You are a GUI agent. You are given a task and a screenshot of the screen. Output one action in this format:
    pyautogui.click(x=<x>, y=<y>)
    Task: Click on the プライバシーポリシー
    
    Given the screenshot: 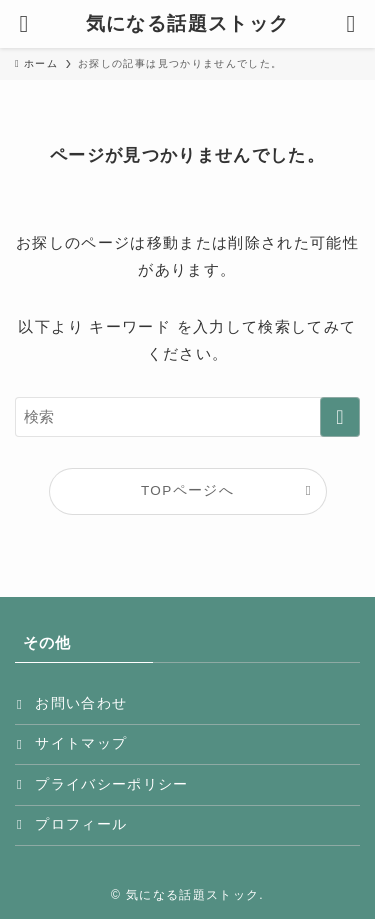 What is the action you would take?
    pyautogui.click(x=112, y=784)
    